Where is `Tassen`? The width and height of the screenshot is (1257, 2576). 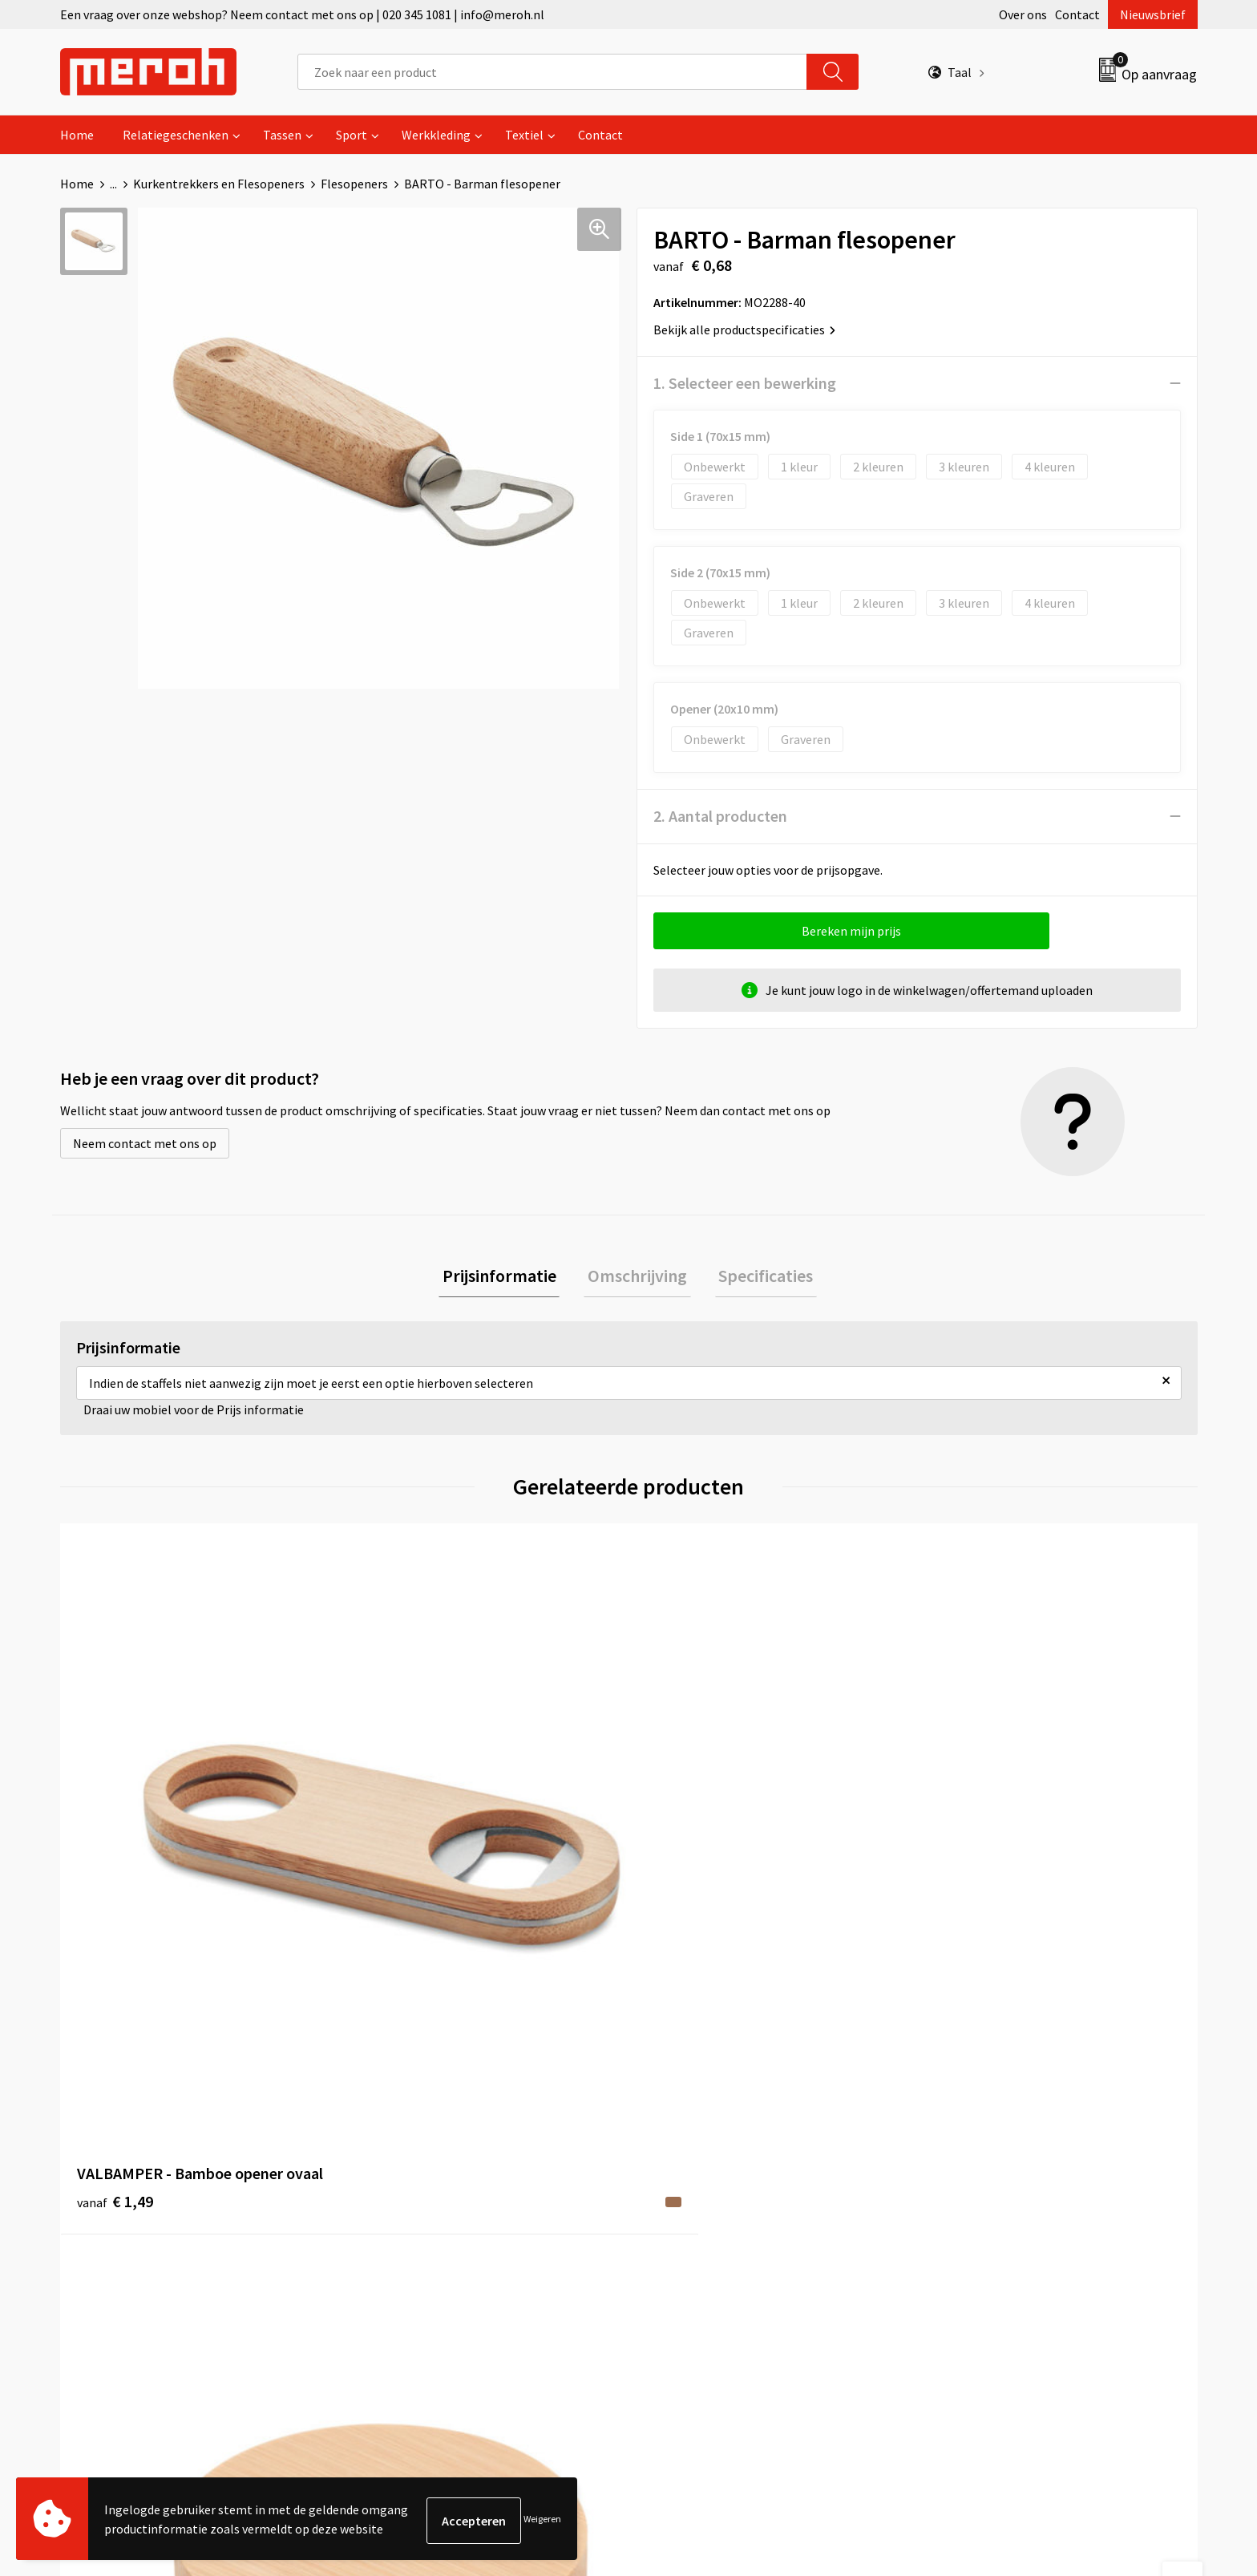 Tassen is located at coordinates (282, 135).